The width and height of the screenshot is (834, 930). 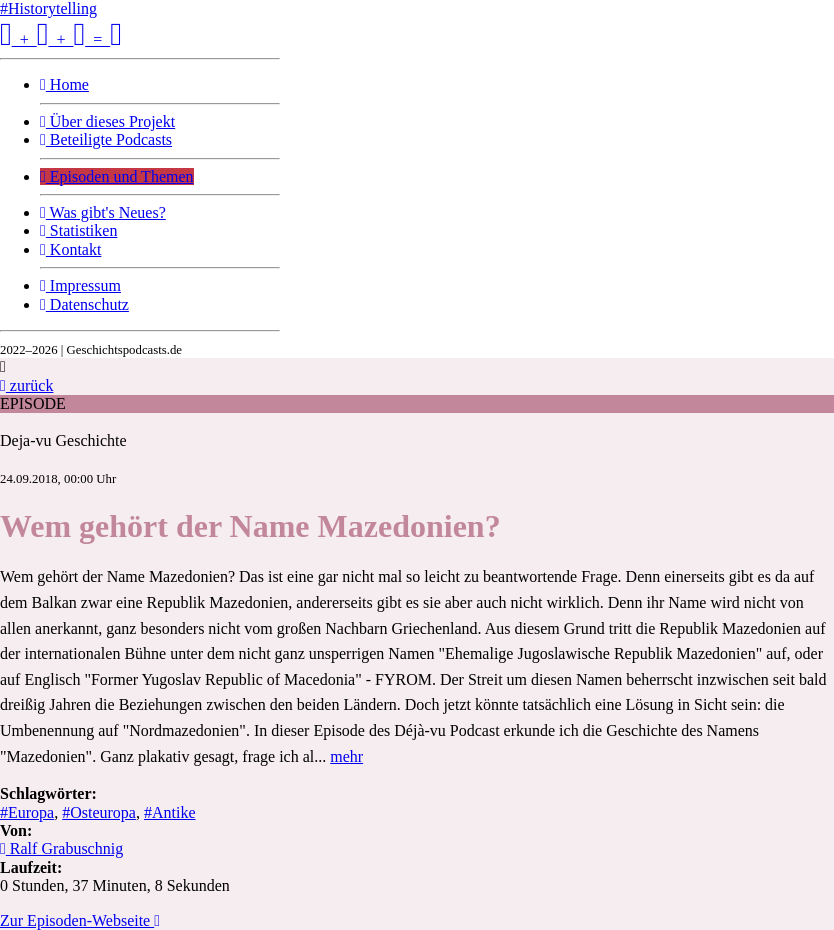 What do you see at coordinates (107, 121) in the screenshot?
I see `Über dieses Projekt` at bounding box center [107, 121].